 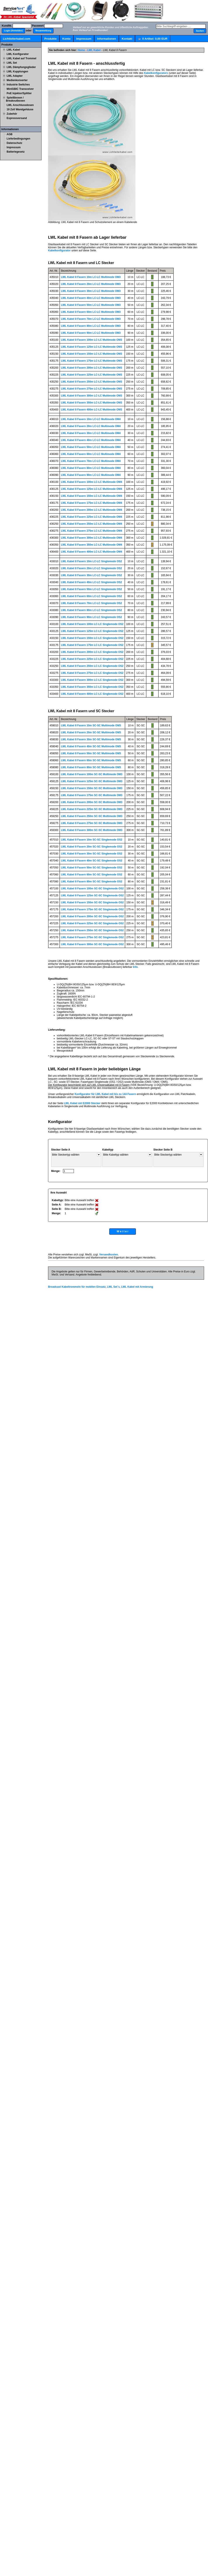 I want to click on LWL Kabel 8 Fasern 70m LC-LC Multimode OM4, so click(x=91, y=461).